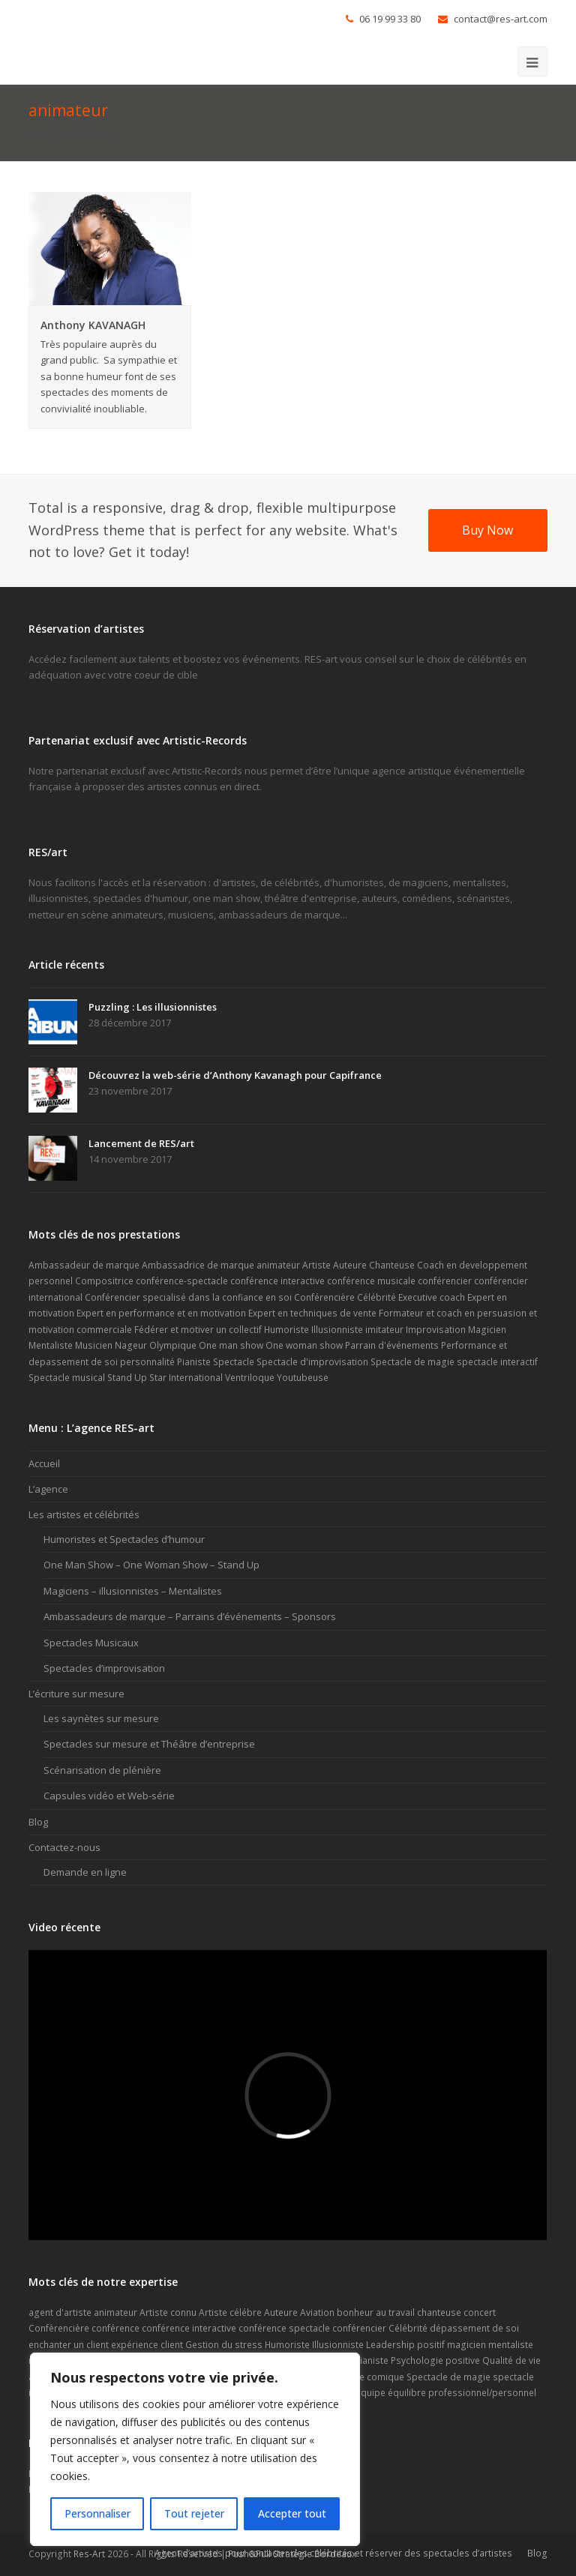 The height and width of the screenshot is (2576, 576). What do you see at coordinates (152, 1007) in the screenshot?
I see `Puzzling : Les illusionnistes` at bounding box center [152, 1007].